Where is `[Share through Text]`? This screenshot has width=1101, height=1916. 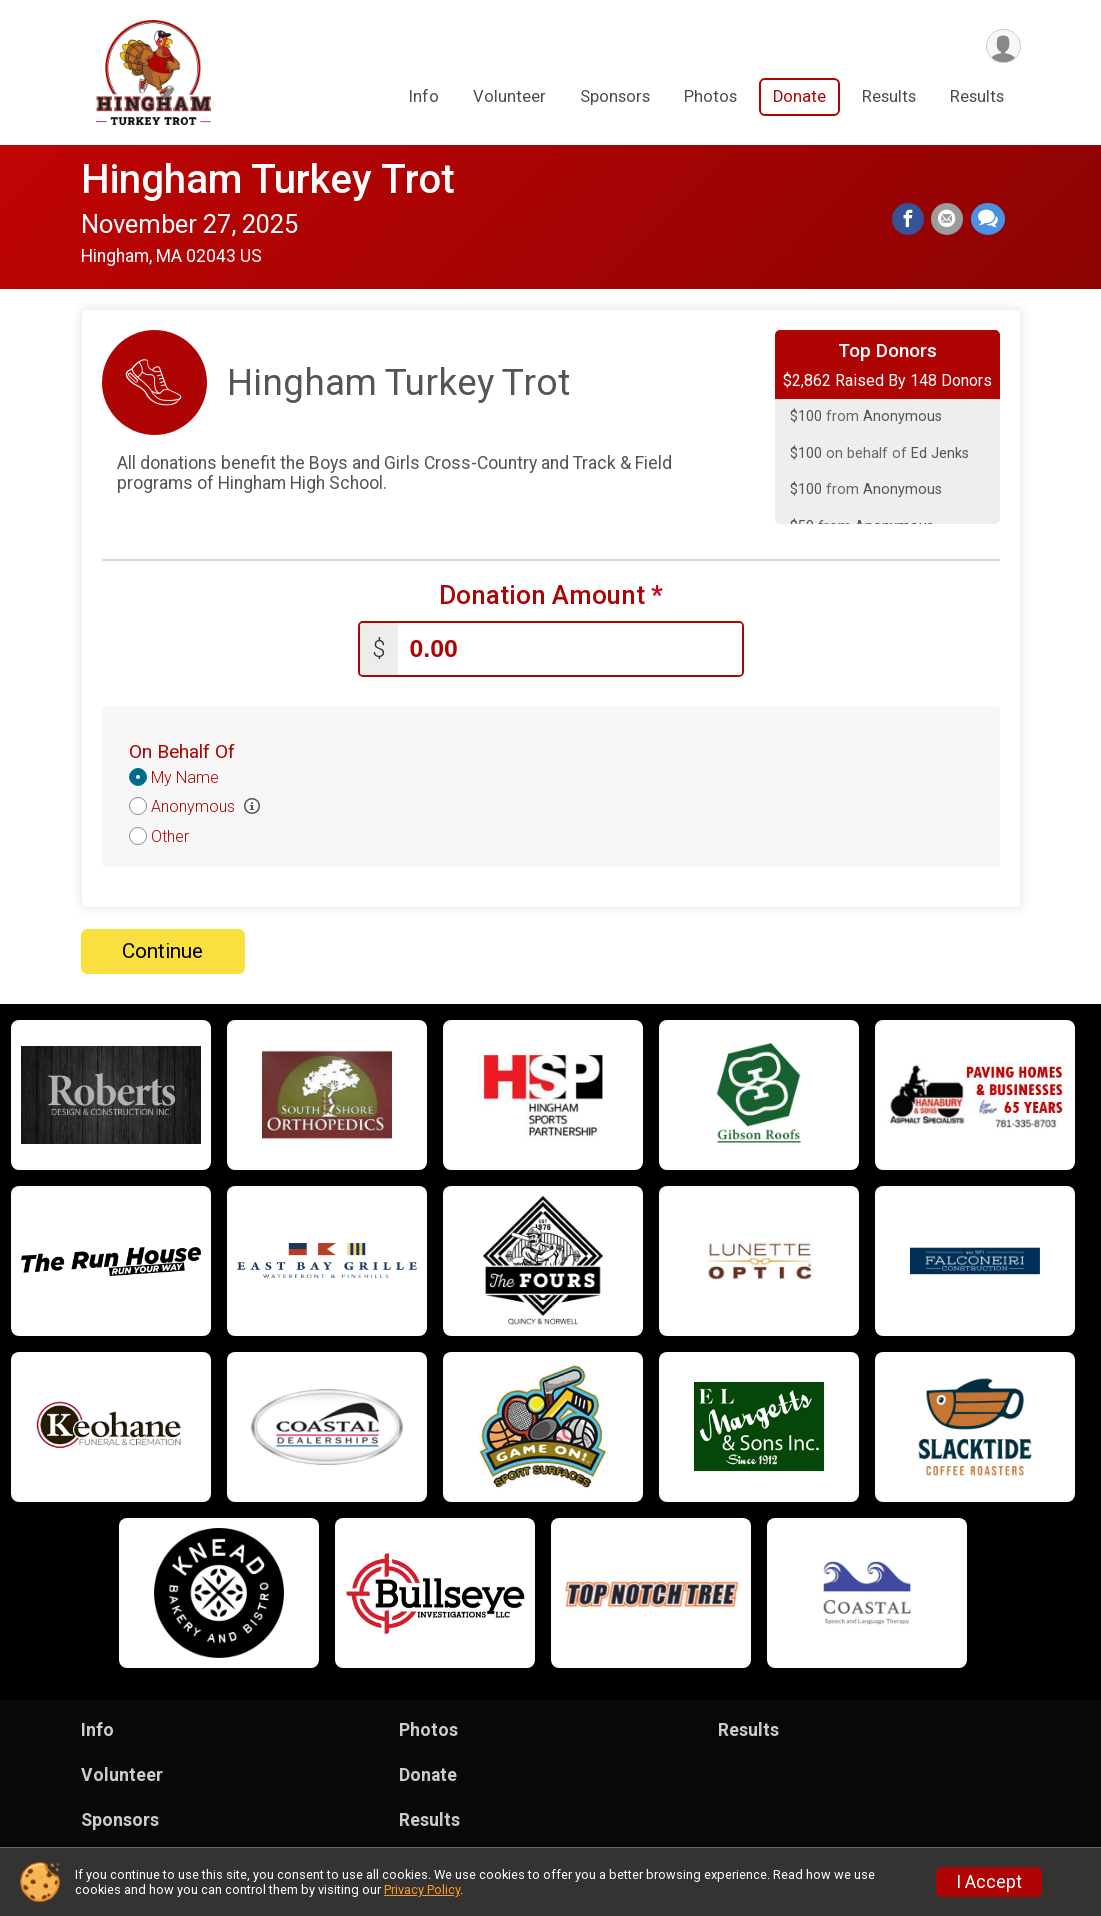 [Share through Text] is located at coordinates (988, 220).